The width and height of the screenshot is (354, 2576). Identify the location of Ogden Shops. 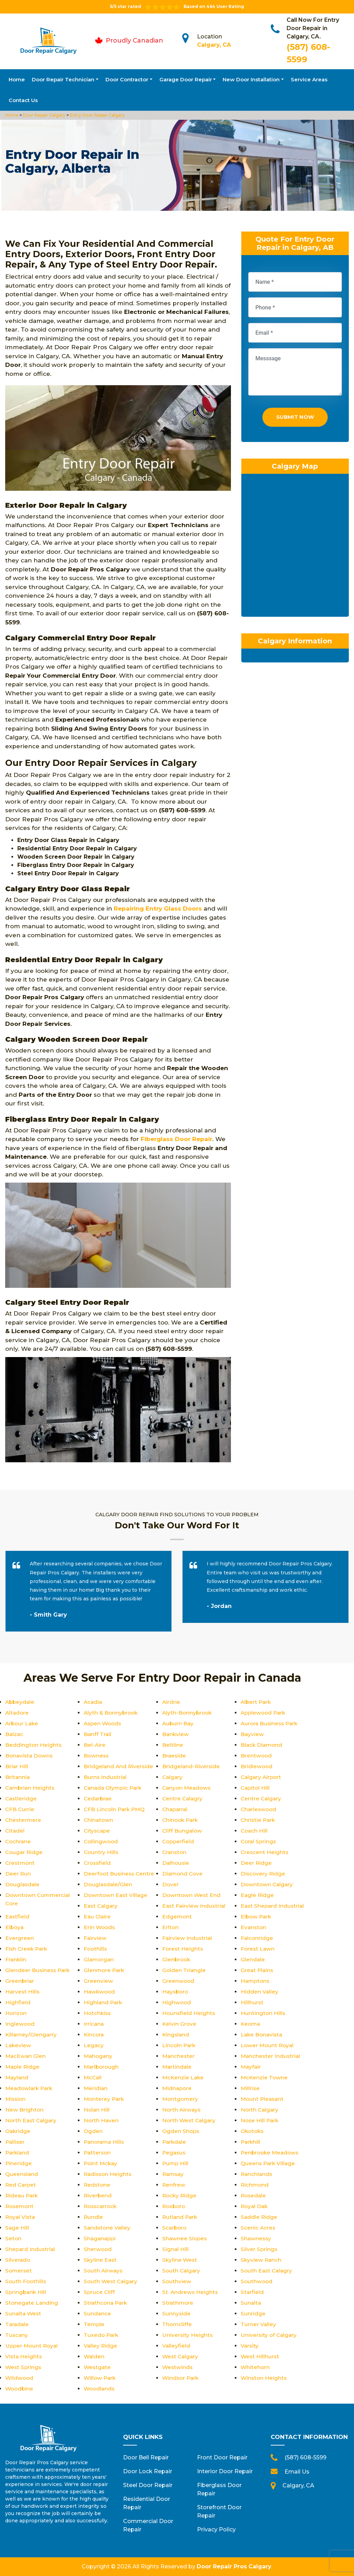
(181, 2131).